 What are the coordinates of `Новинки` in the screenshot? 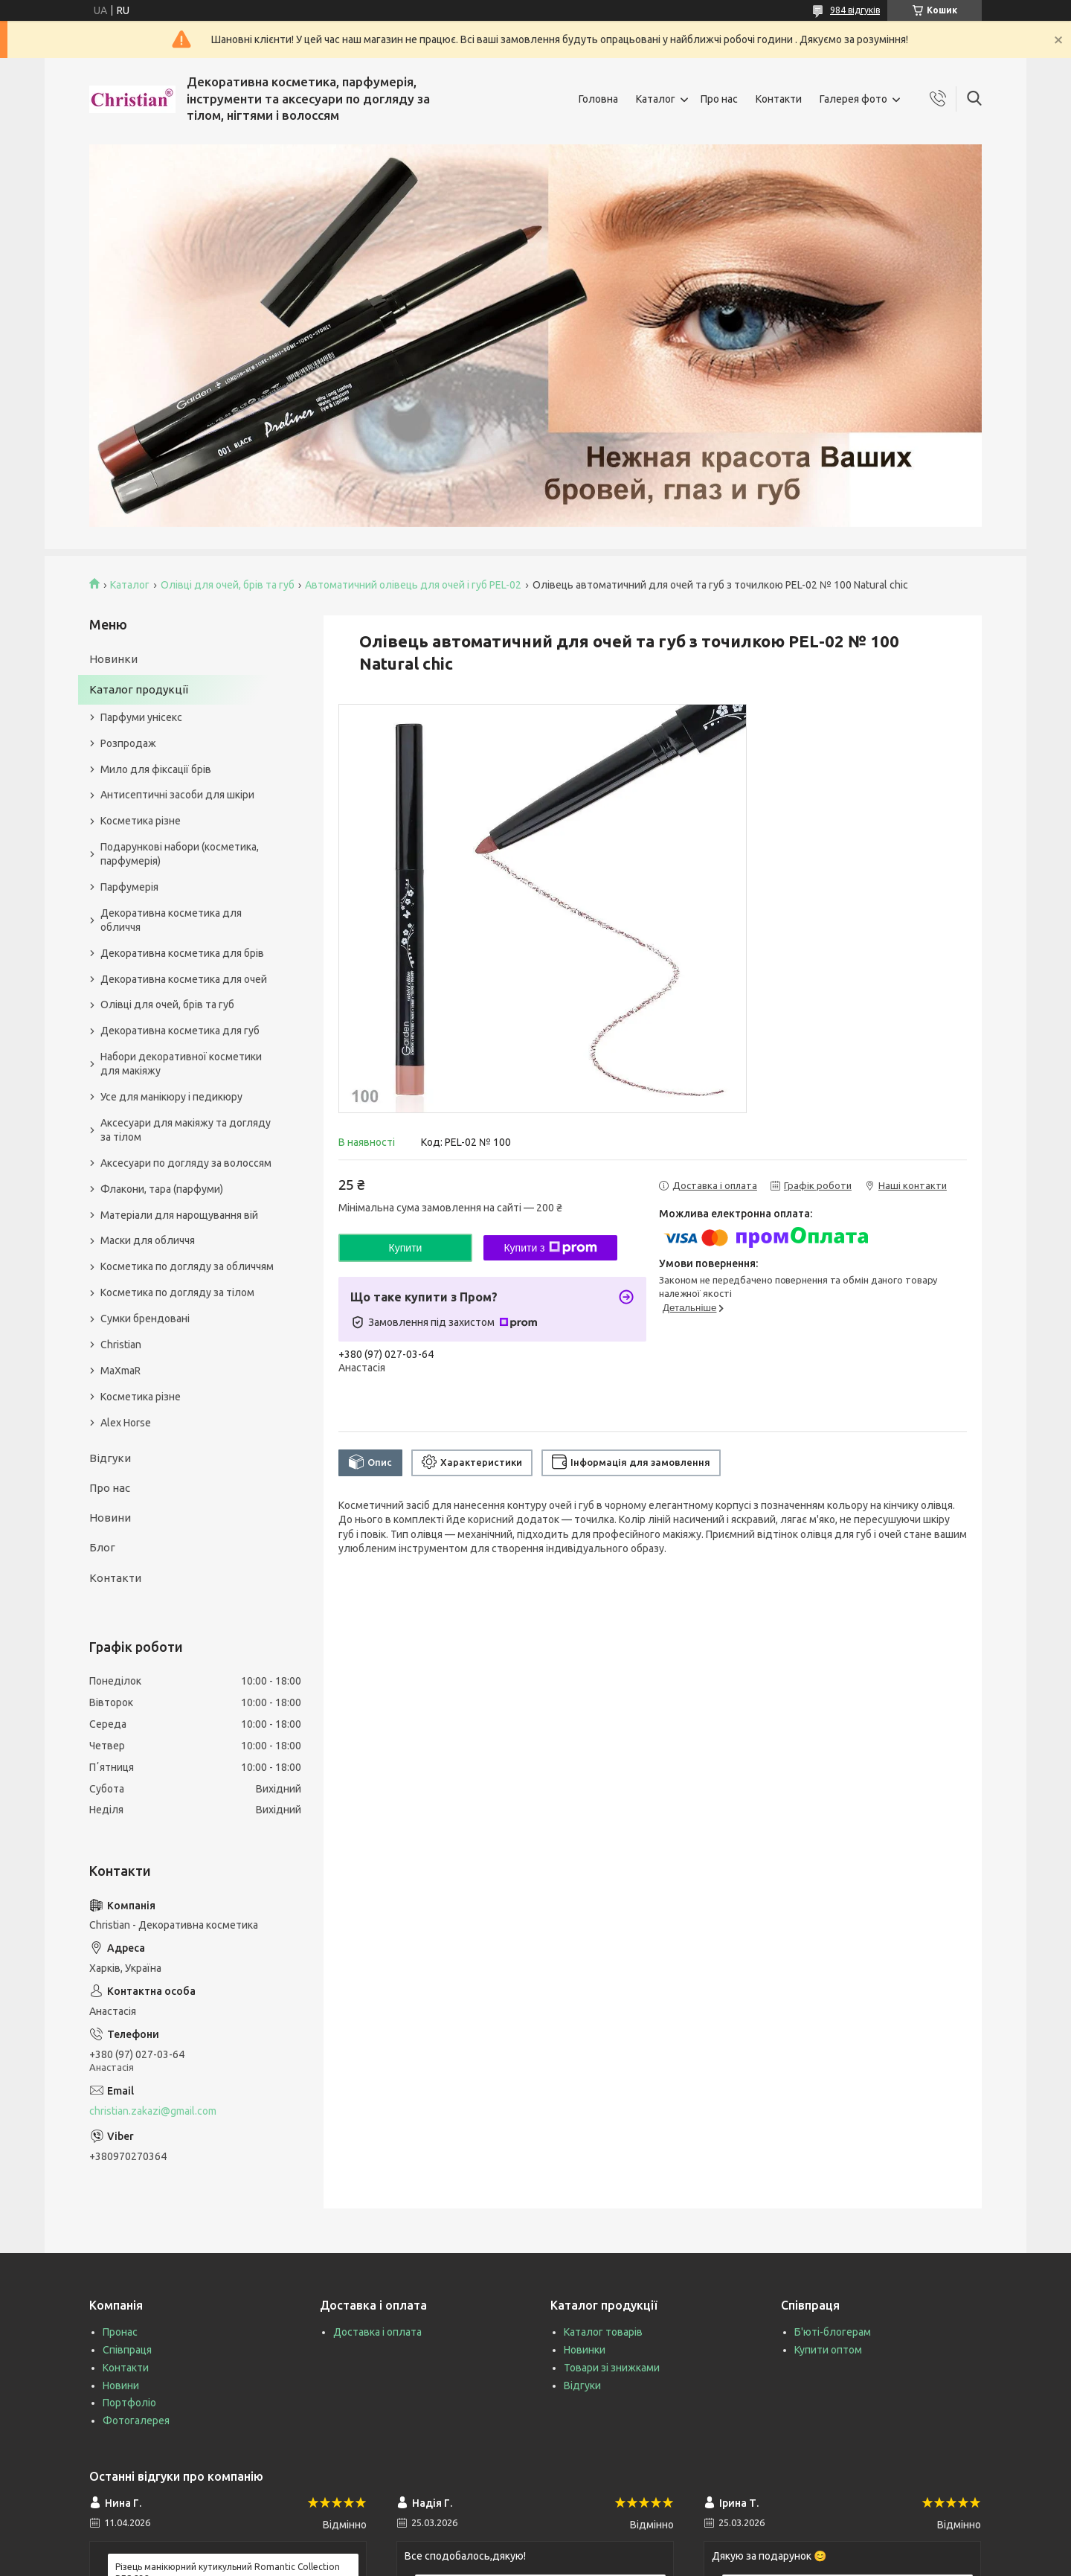 It's located at (113, 659).